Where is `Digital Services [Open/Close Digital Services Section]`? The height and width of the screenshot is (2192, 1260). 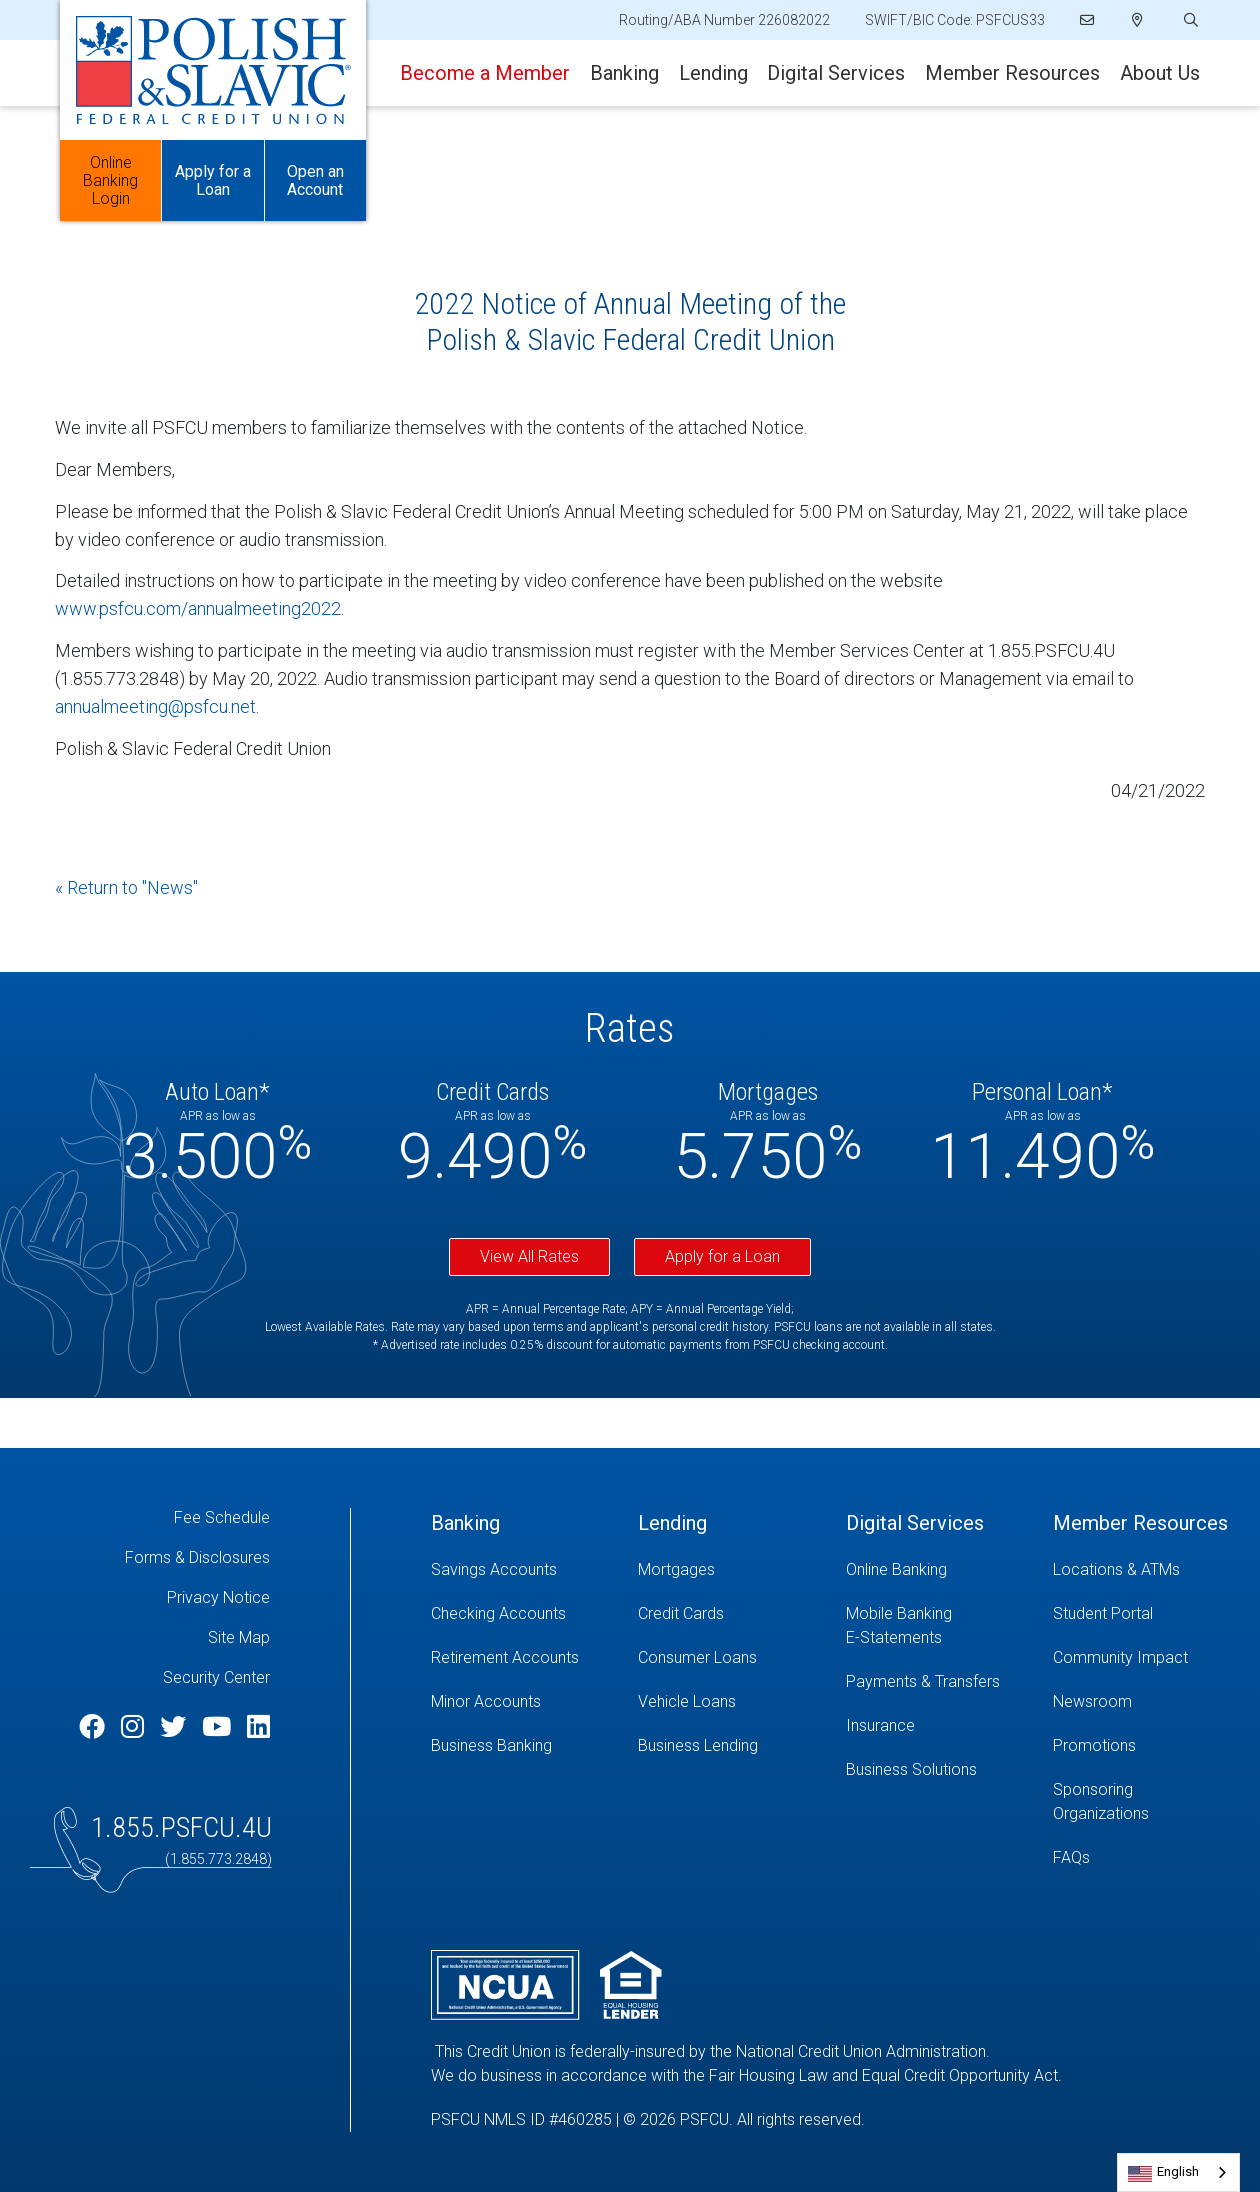
Digital Services [Open/Close Digital Services Section] is located at coordinates (836, 73).